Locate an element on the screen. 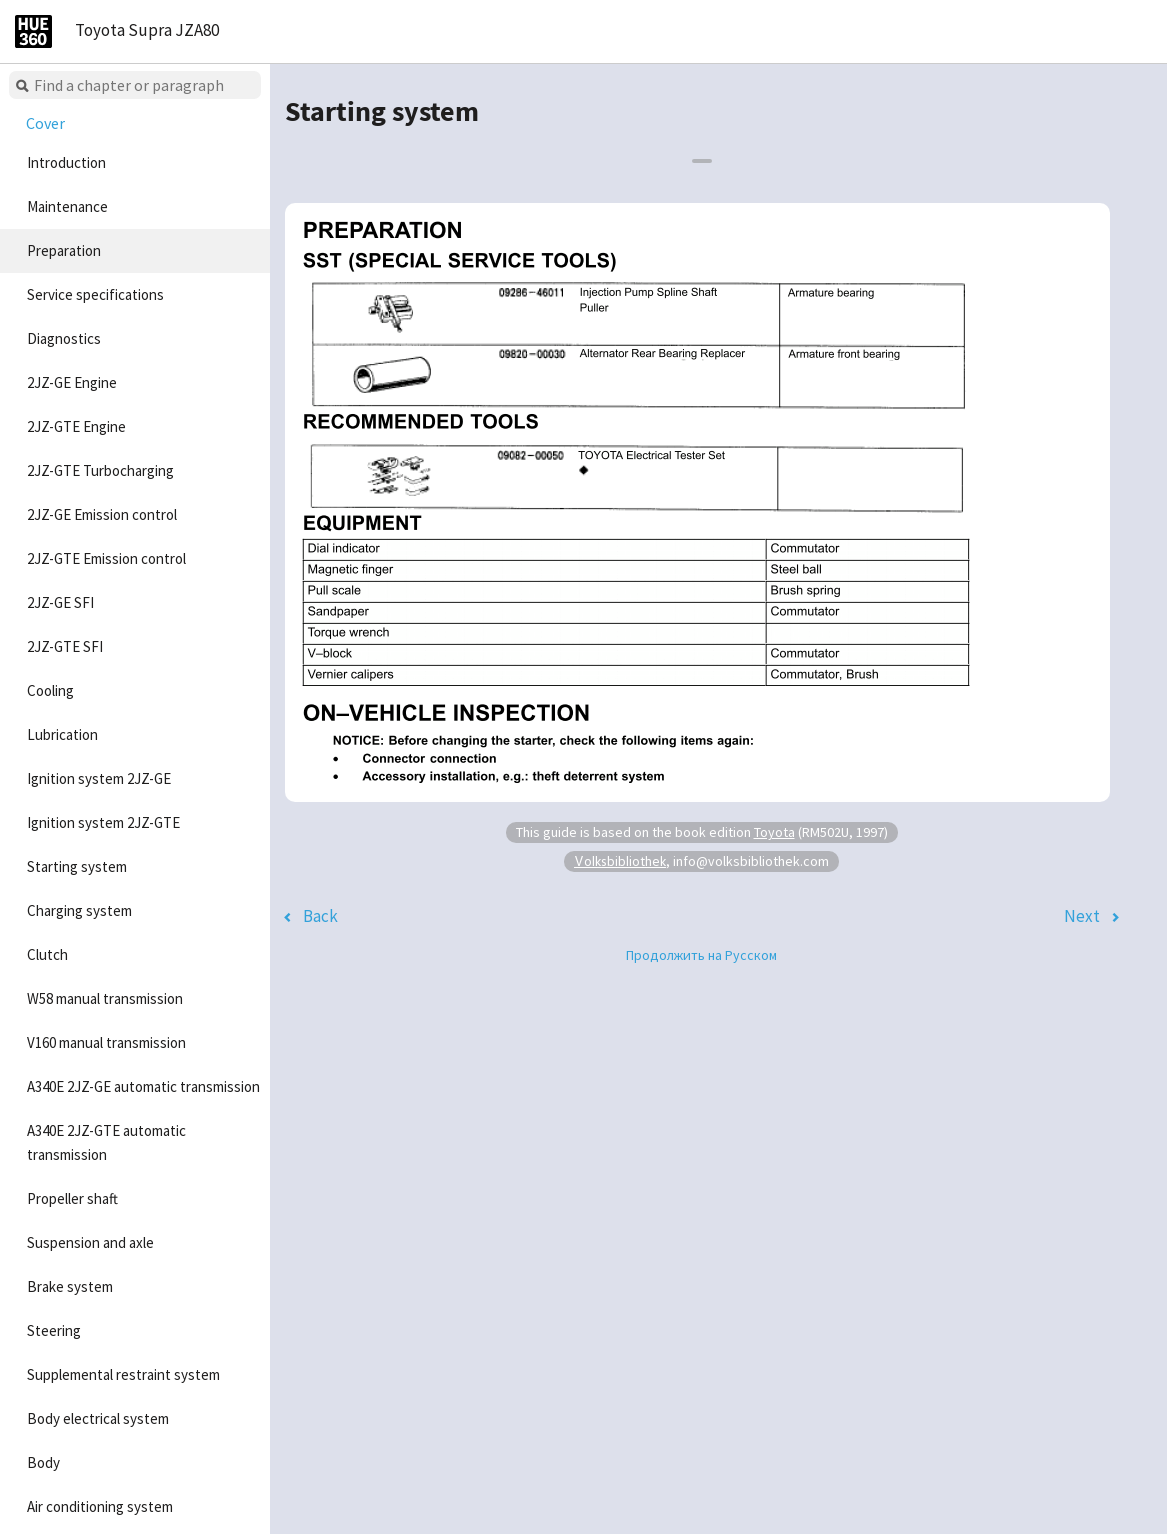 This screenshot has height=1534, width=1167. Service specifications is located at coordinates (95, 294).